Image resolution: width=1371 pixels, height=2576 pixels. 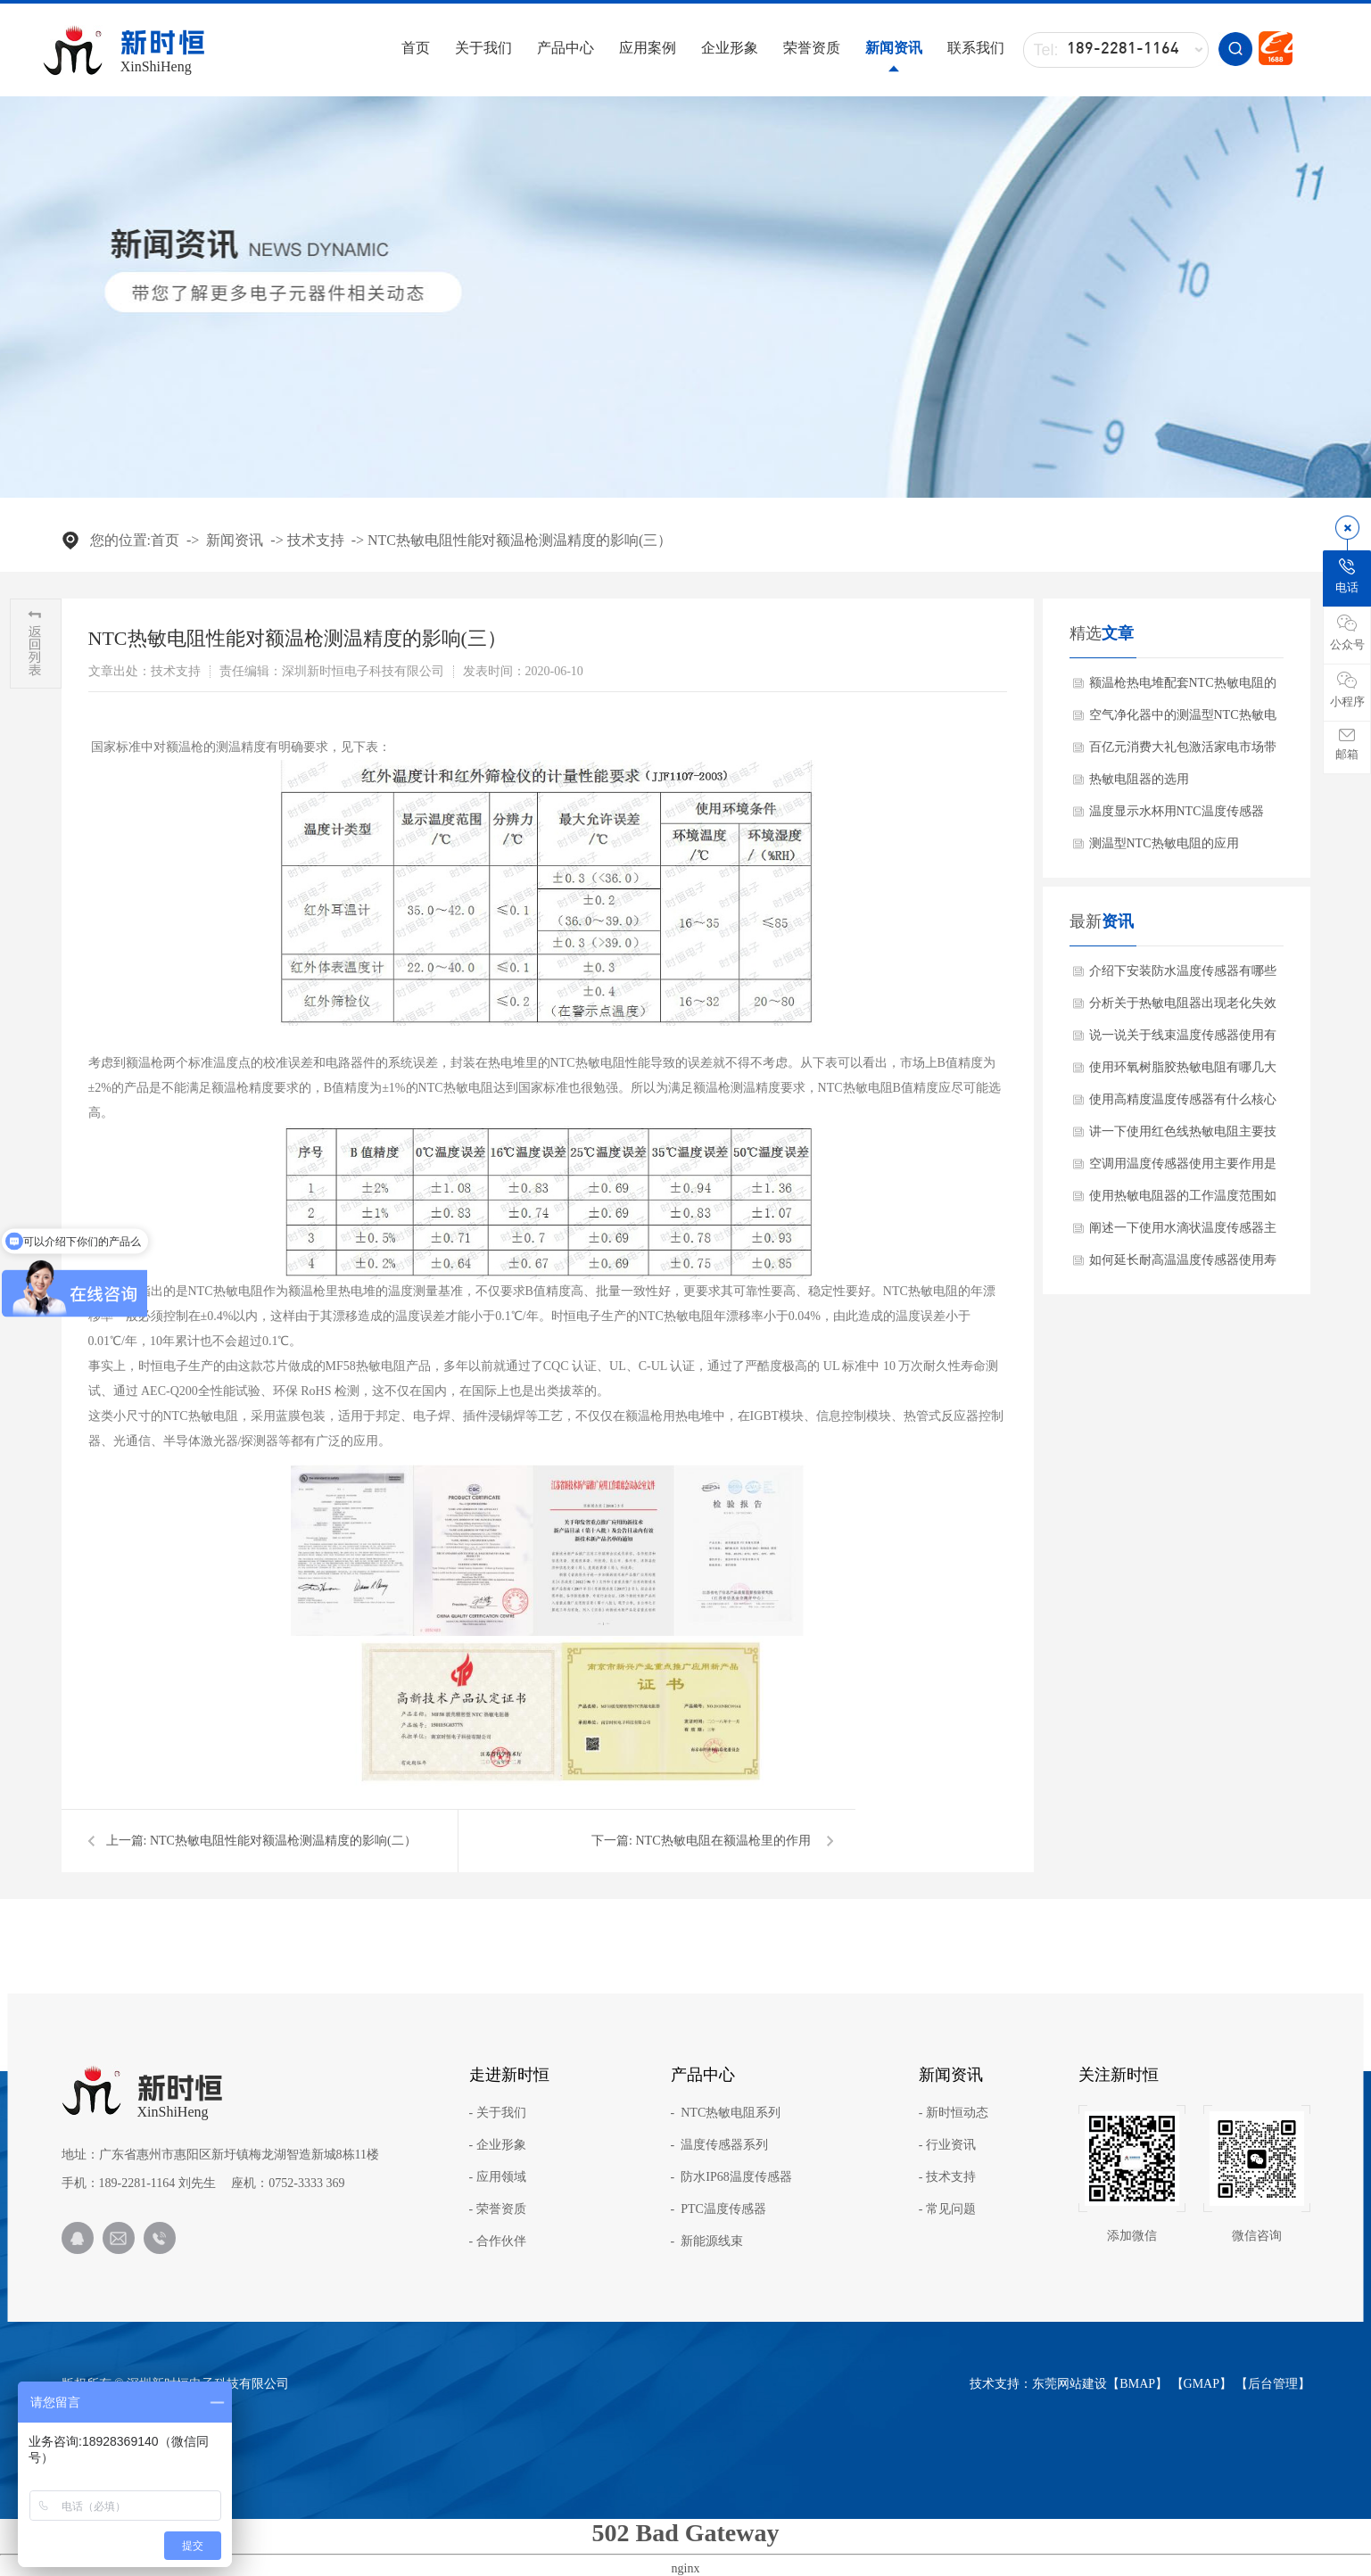 I want to click on 如何延长耐高温温度传感器使用寿命方法？, so click(x=1182, y=1264).